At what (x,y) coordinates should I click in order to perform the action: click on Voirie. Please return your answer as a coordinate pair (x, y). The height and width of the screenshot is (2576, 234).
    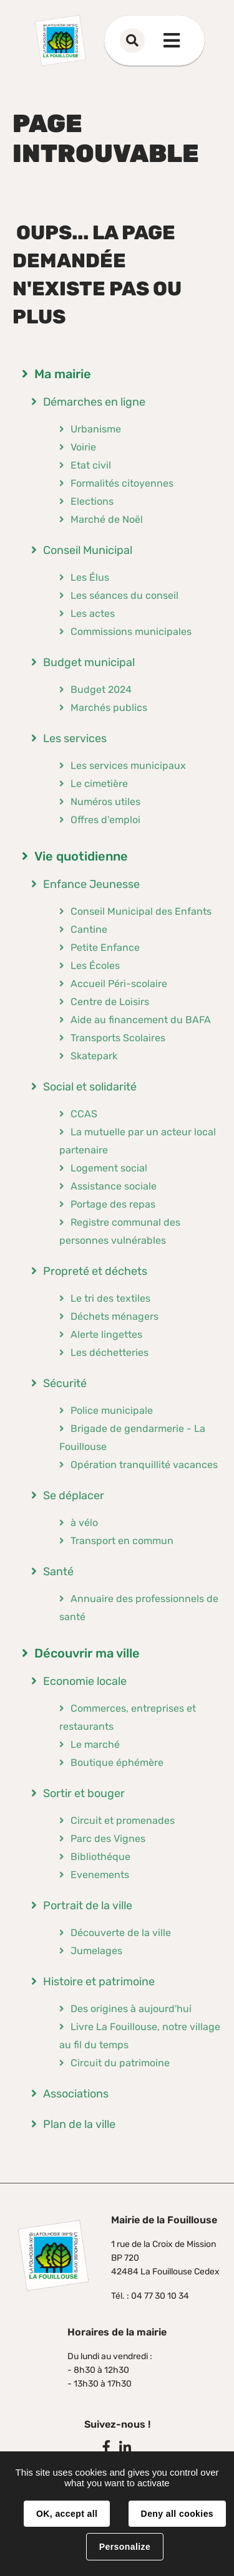
    Looking at the image, I should click on (83, 447).